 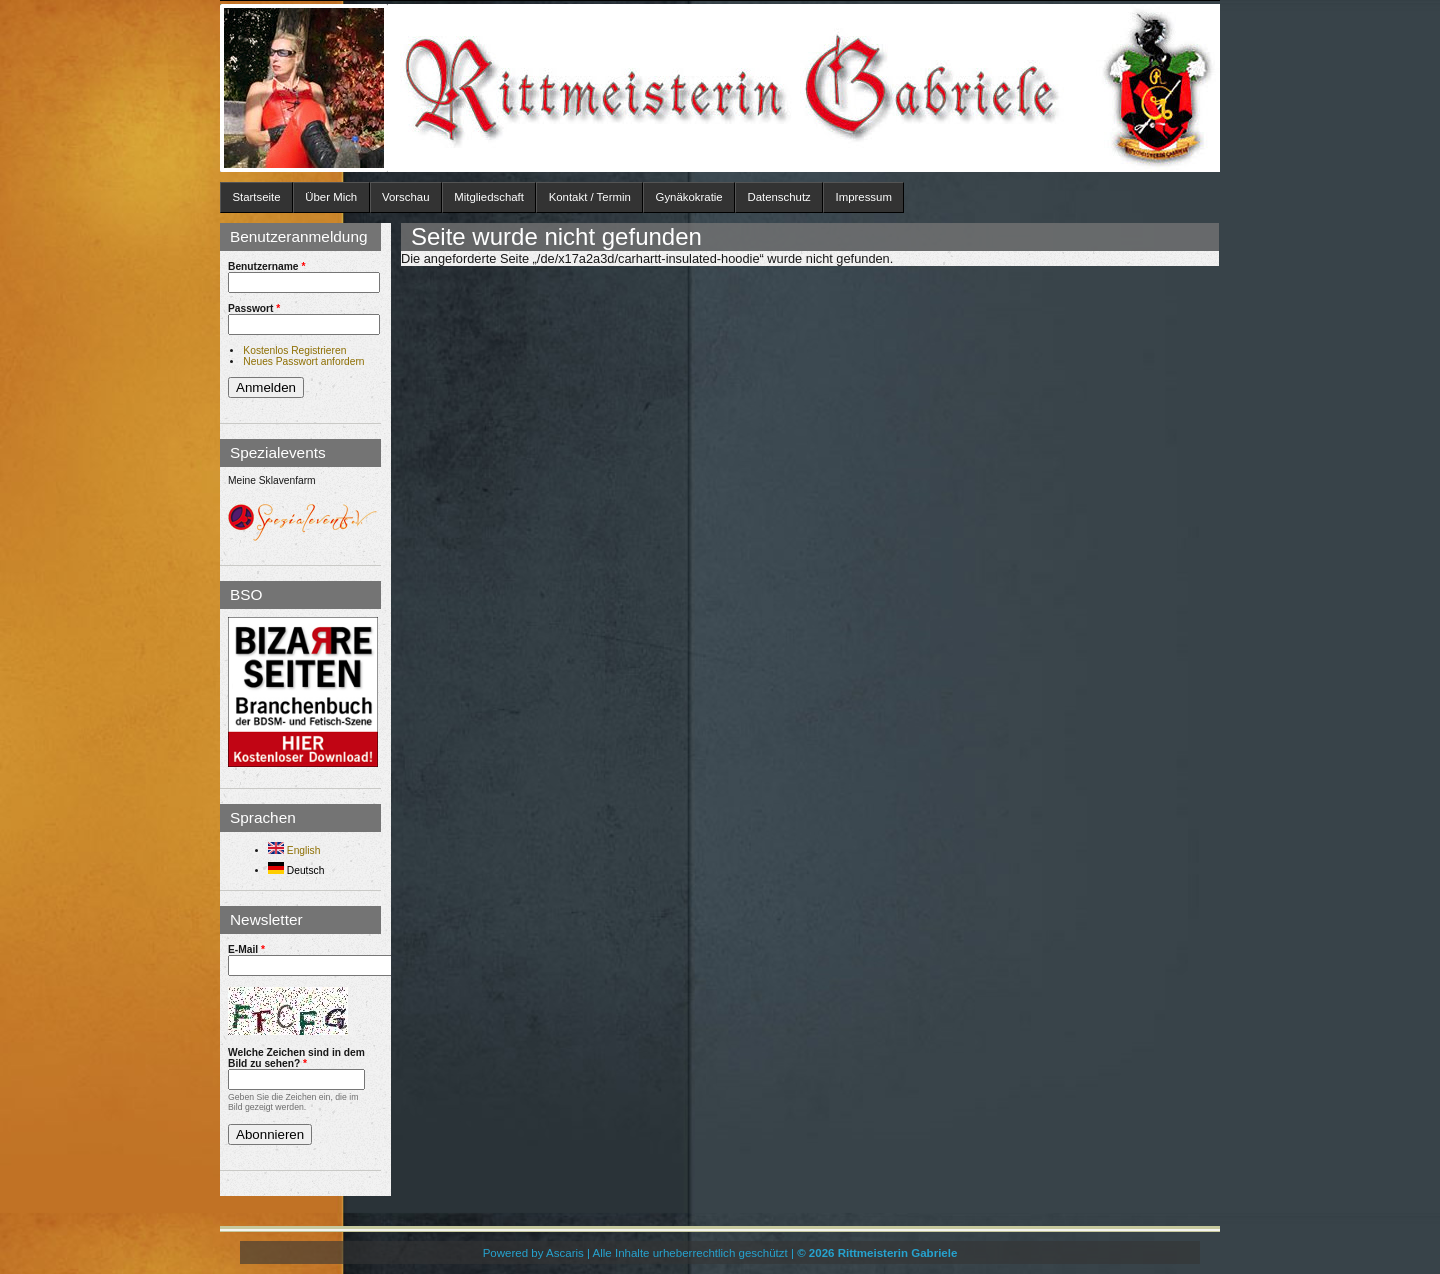 I want to click on English, so click(x=294, y=850).